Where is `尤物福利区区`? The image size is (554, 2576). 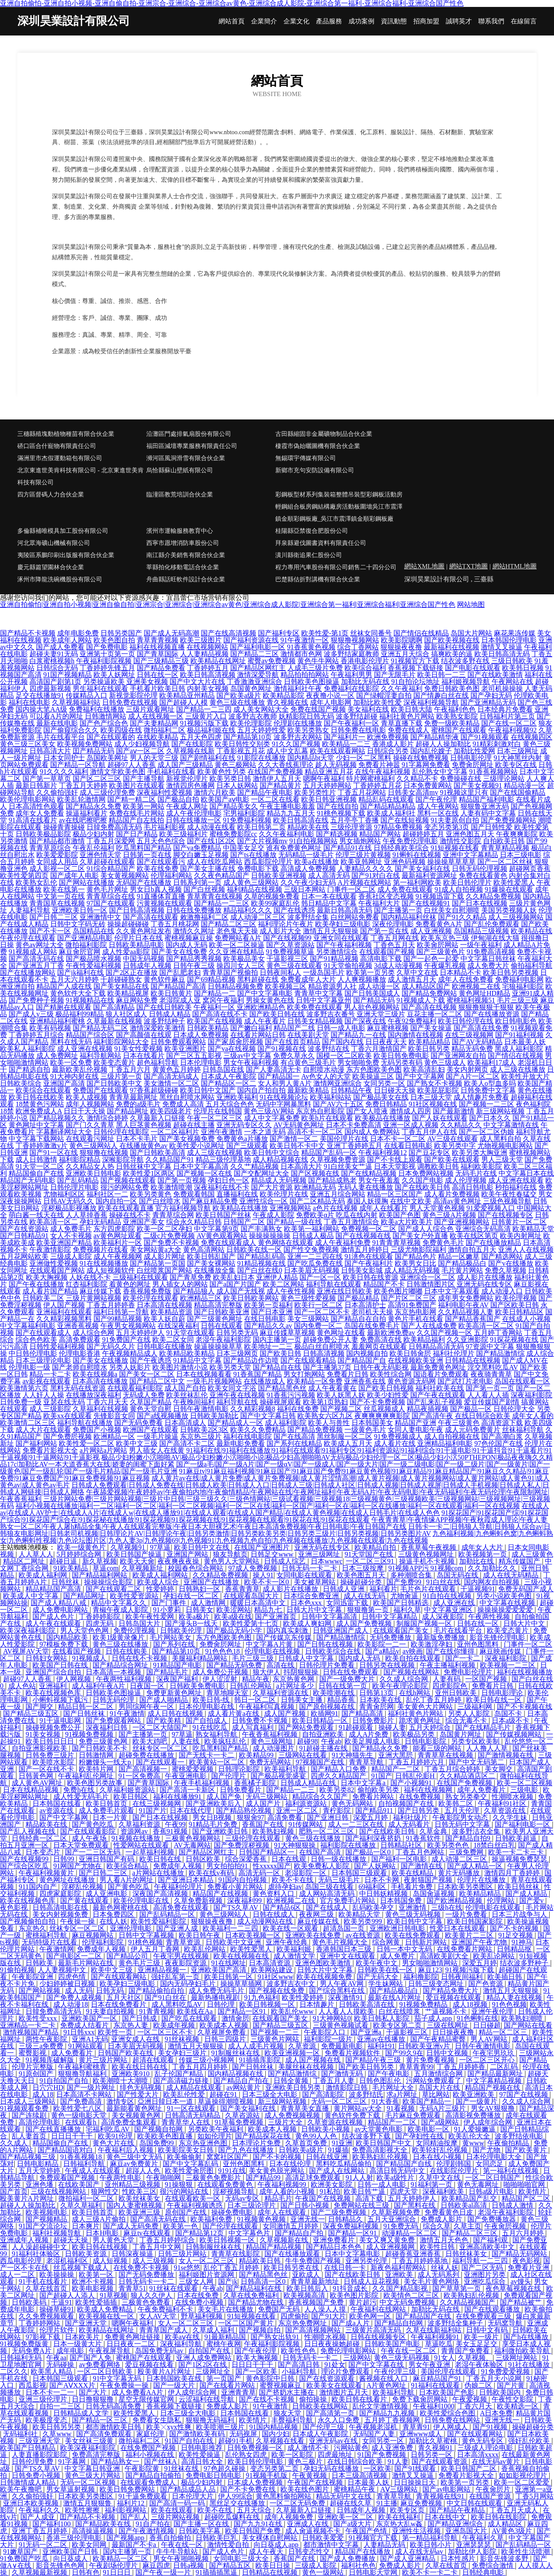
尤物福利区区 is located at coordinates (64, 1194).